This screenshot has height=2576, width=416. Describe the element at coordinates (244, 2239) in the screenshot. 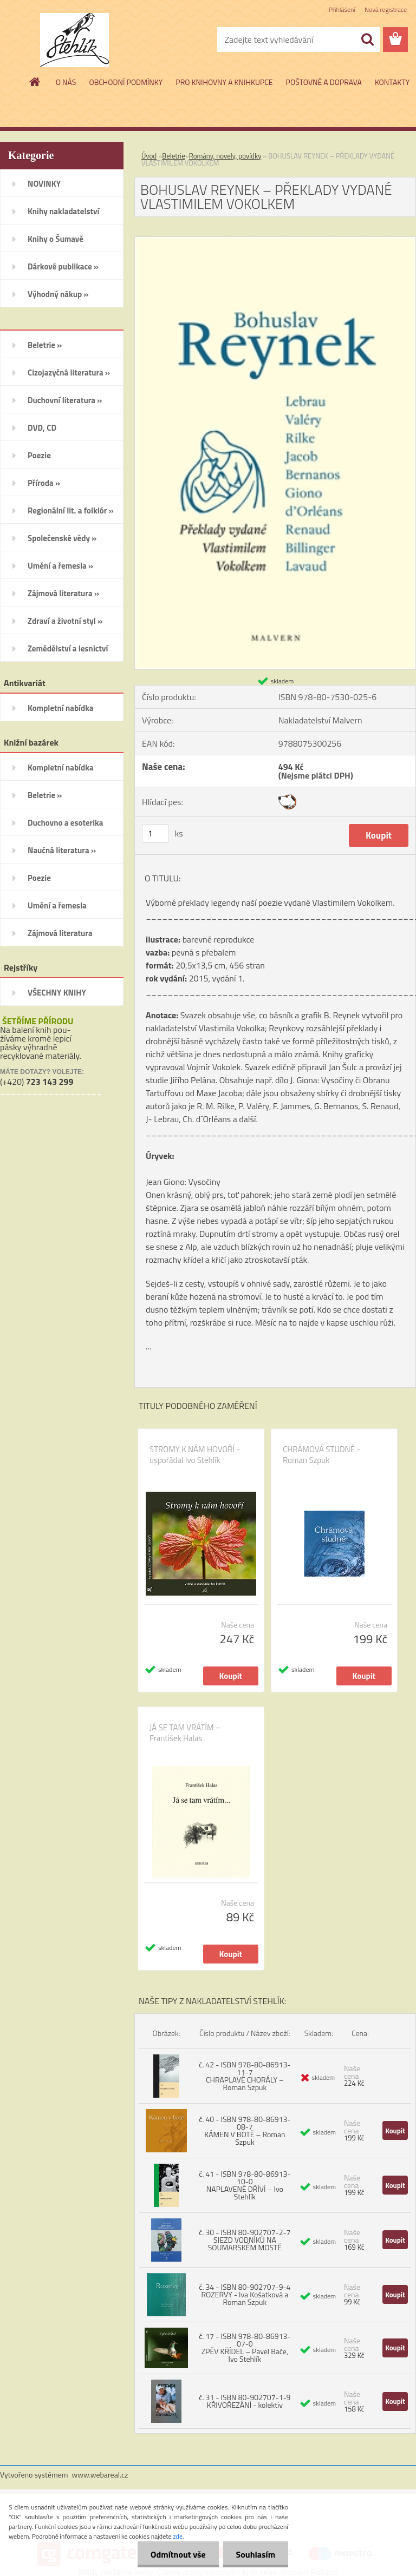

I see `č. 30 - ISBN 80-902707-2-7 SJEZD VODNÍKŮ NA SOUMARSKÉM MOSTĚ` at that location.